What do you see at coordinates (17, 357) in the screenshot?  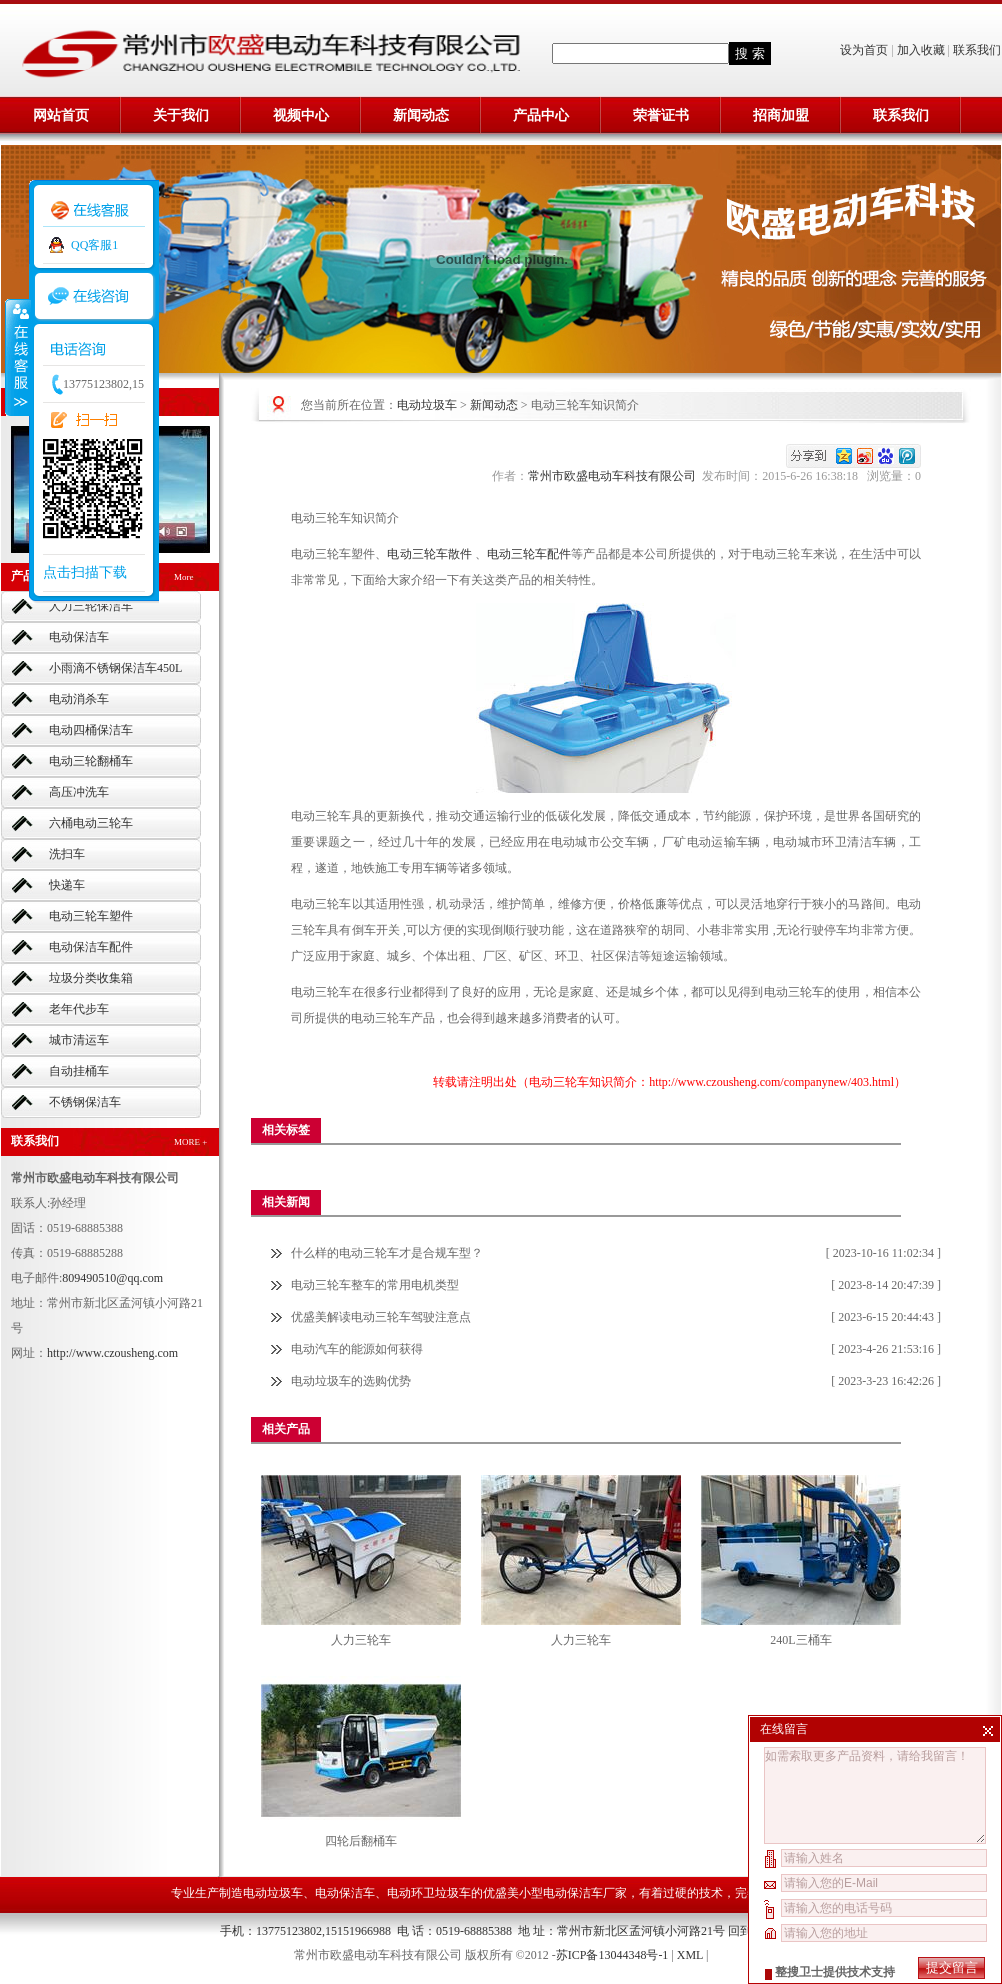 I see `收缩` at bounding box center [17, 357].